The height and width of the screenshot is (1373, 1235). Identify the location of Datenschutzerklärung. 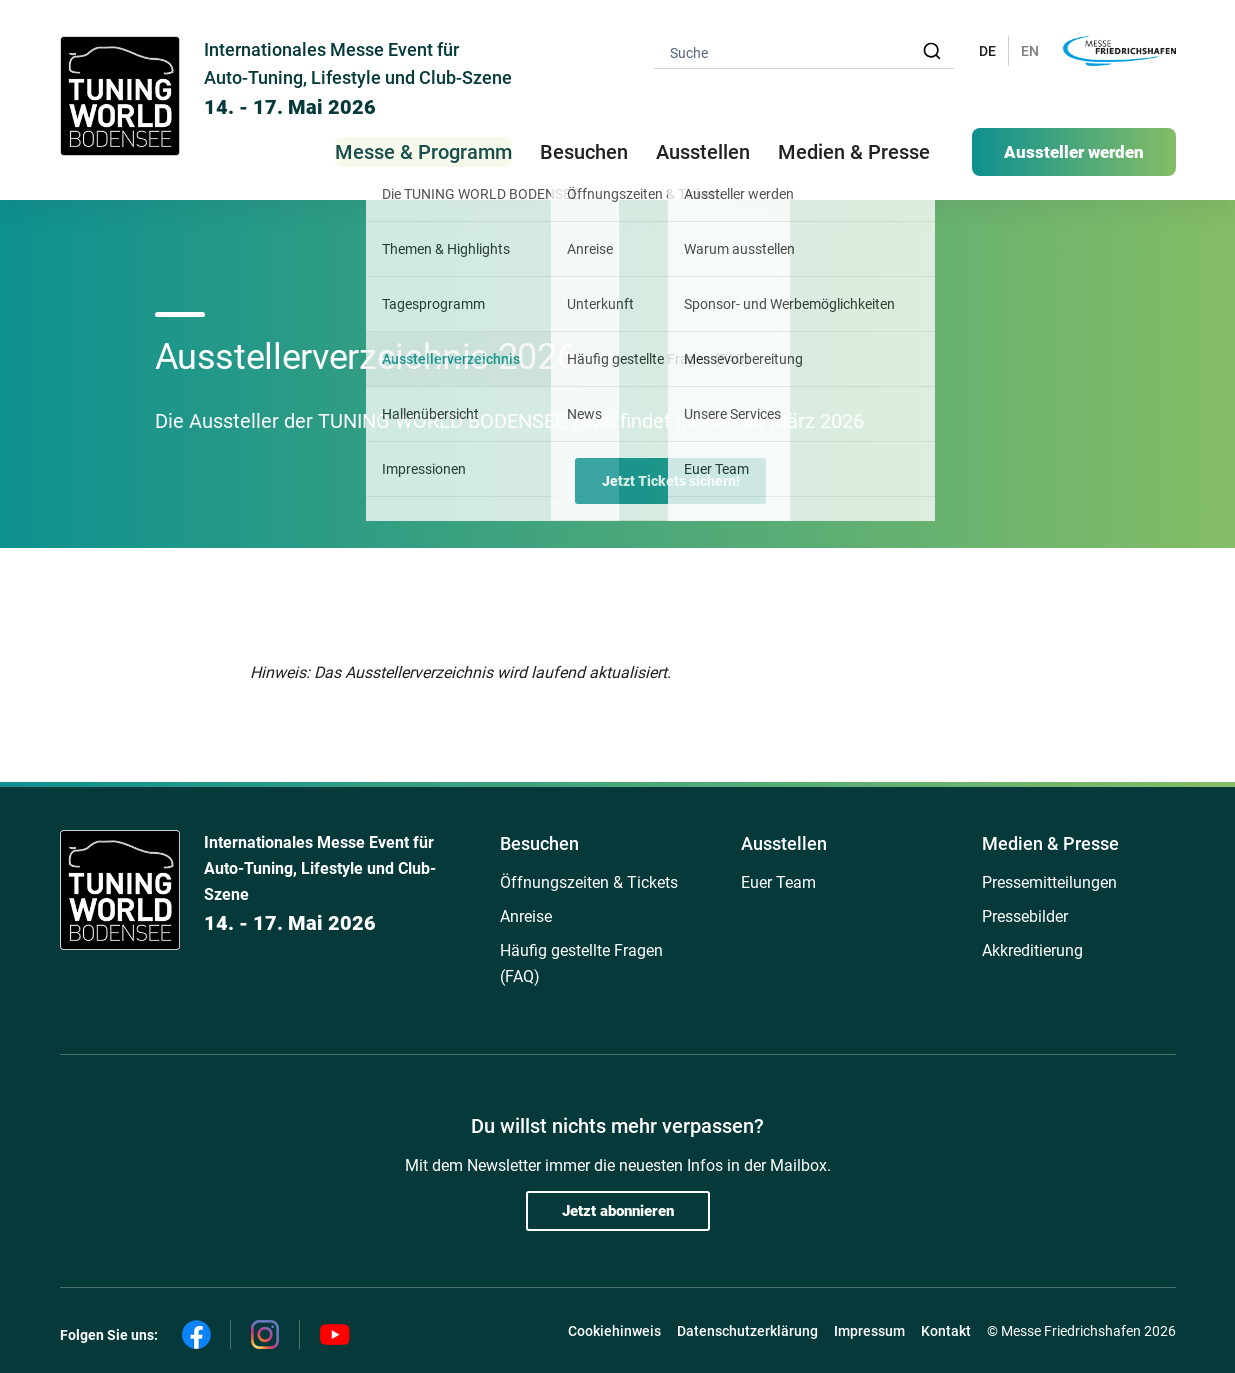
(747, 1331).